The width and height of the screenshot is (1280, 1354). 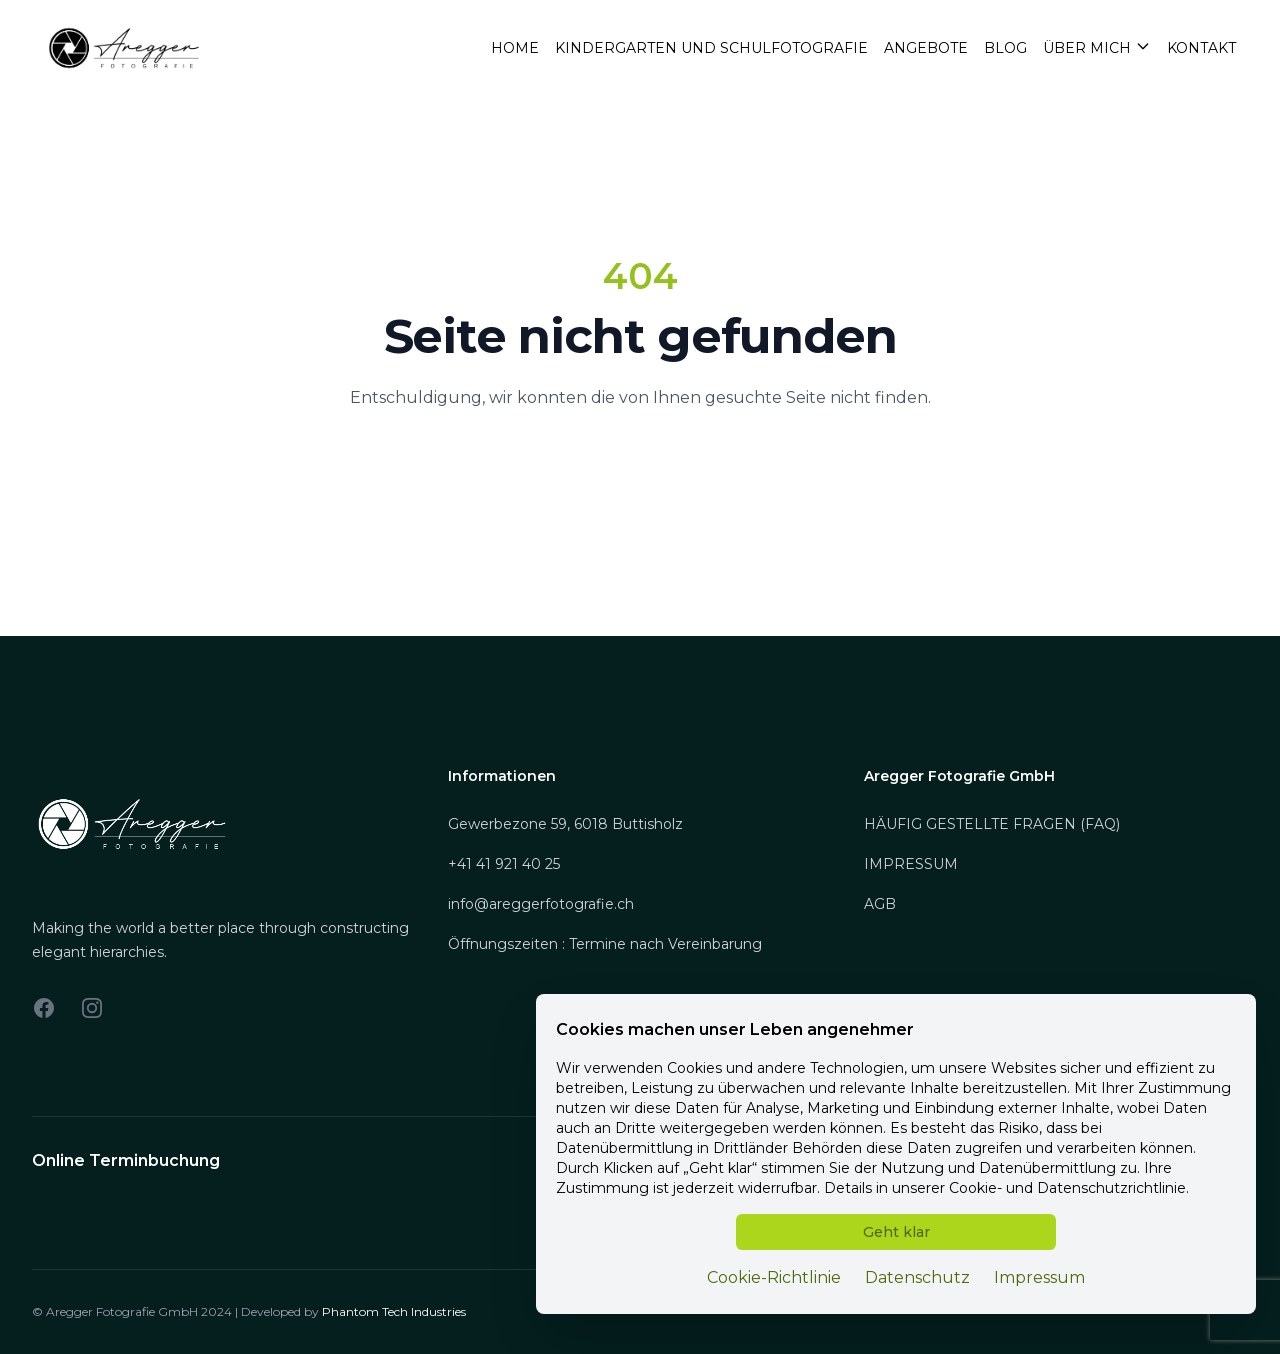 I want to click on HÄUFIG GESTELLTE FRAGEN (FAQ), so click(x=992, y=824).